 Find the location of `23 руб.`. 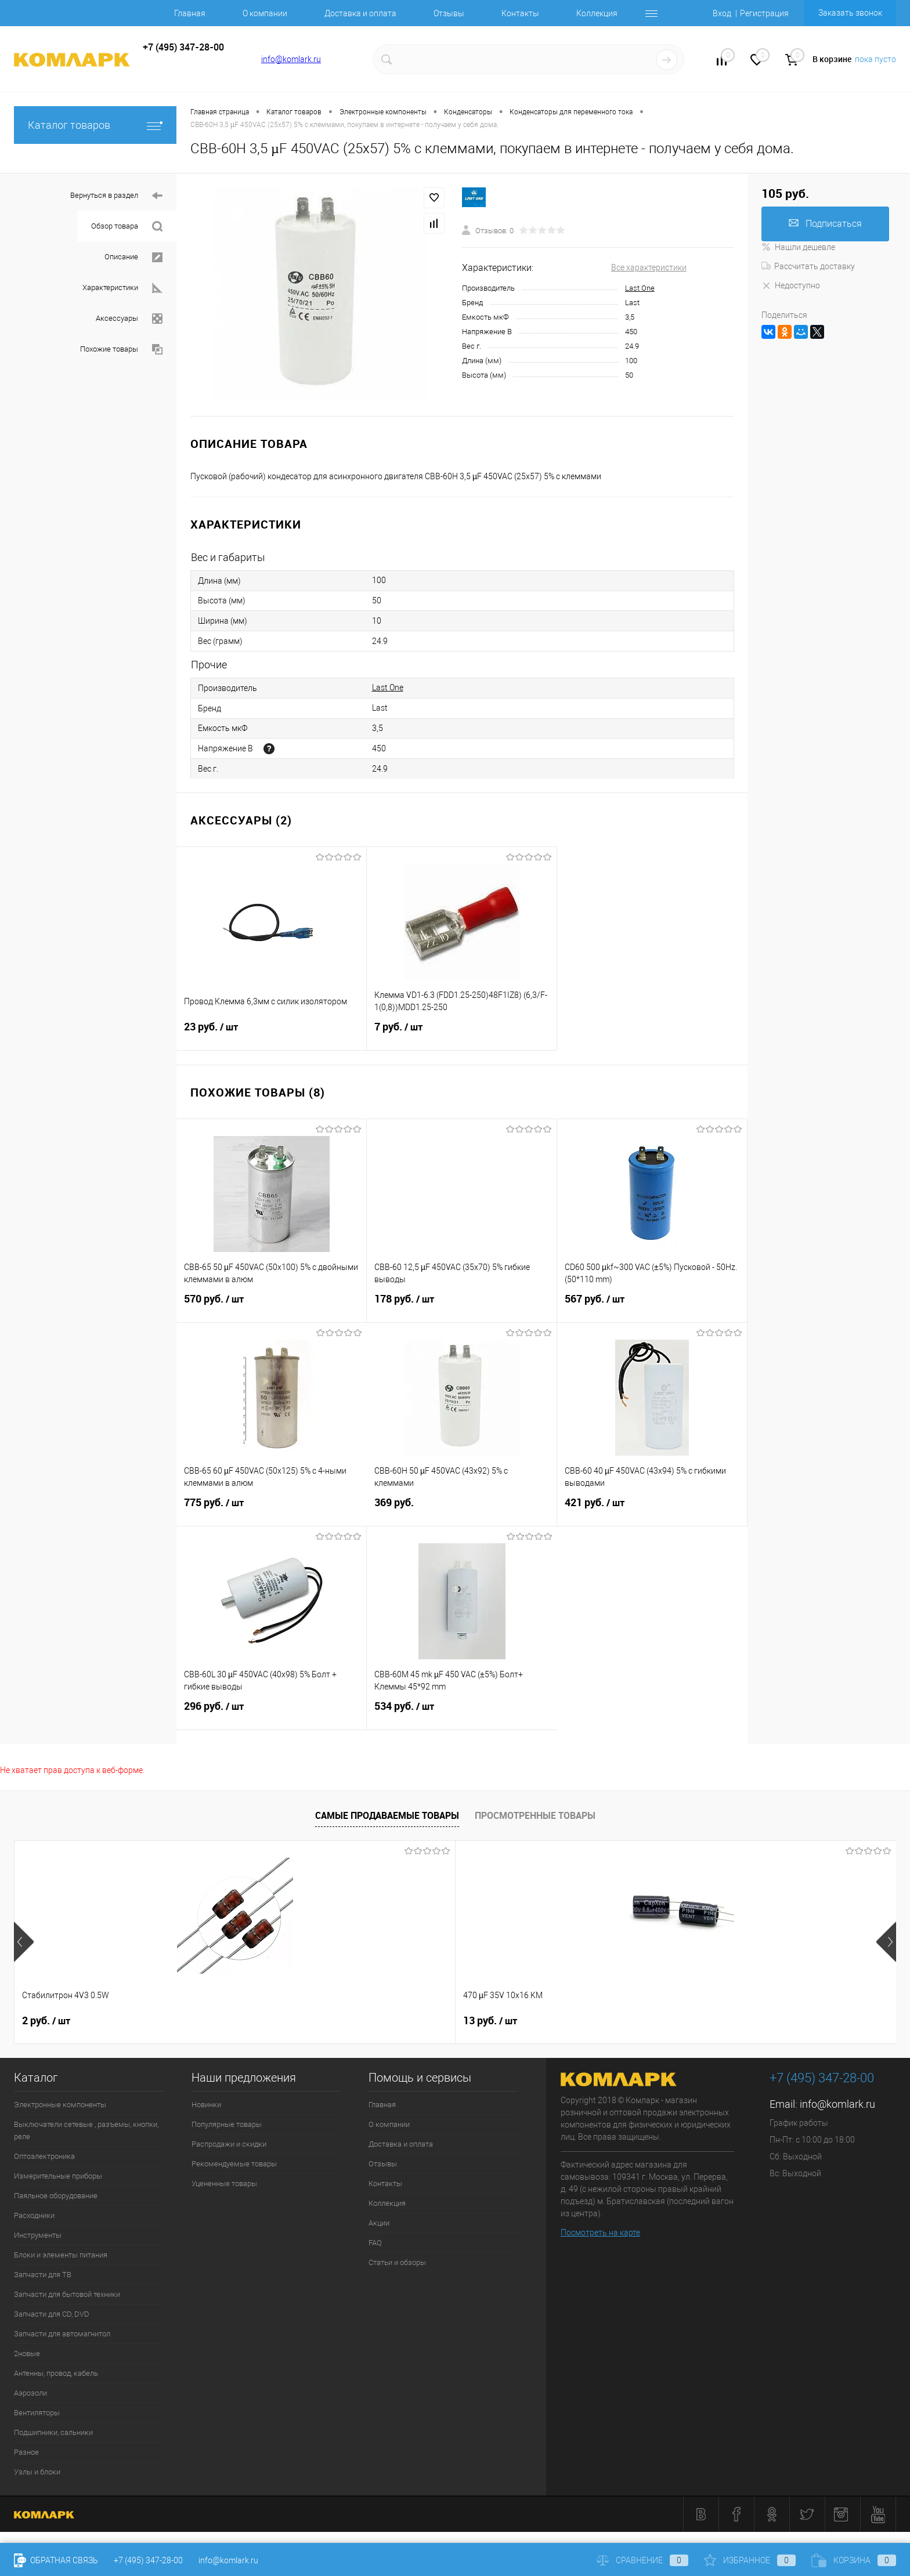

23 руб. is located at coordinates (271, 1034).